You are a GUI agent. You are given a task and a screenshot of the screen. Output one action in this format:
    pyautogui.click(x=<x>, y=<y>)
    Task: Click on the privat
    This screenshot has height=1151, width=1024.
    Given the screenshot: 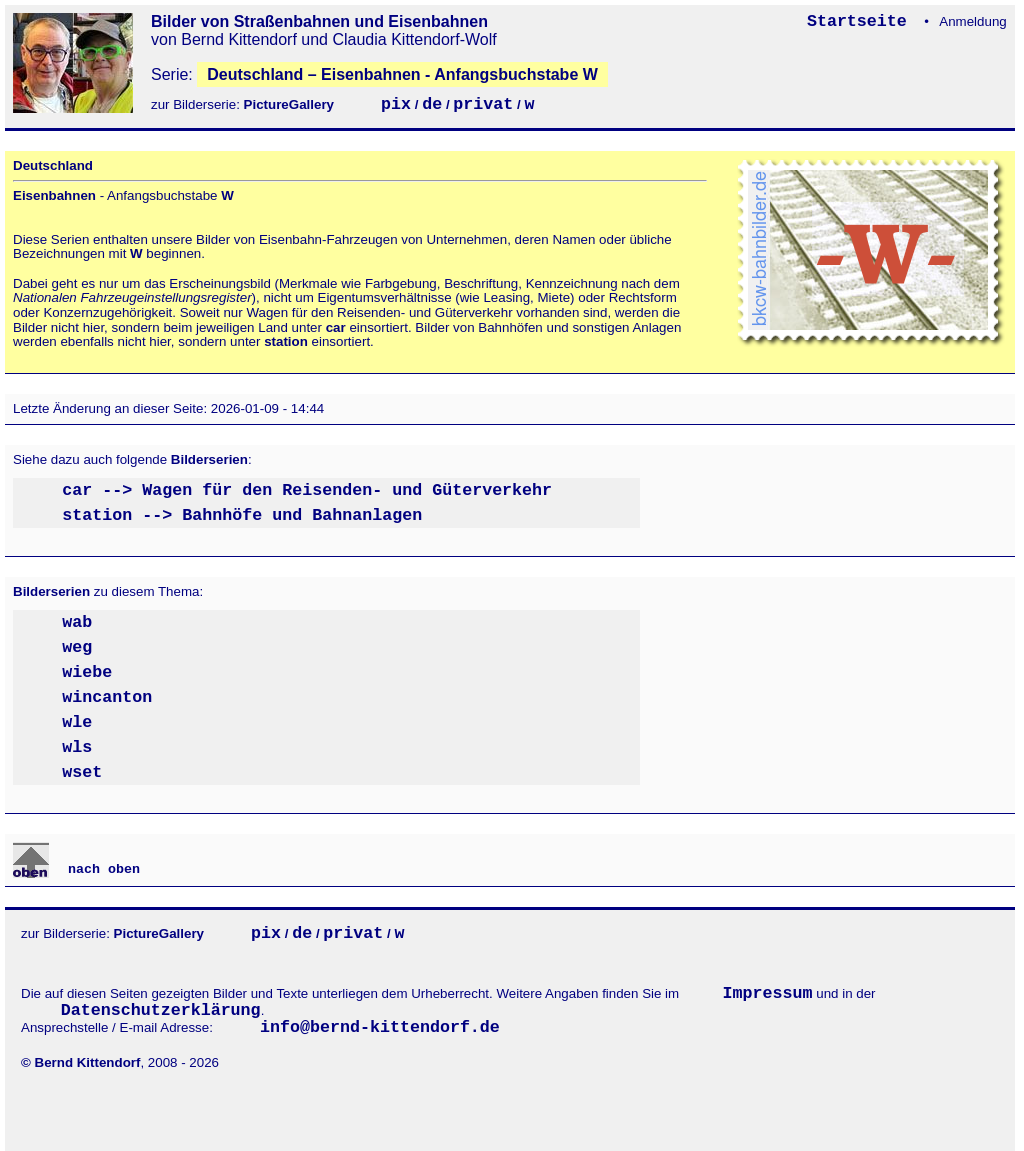 What is the action you would take?
    pyautogui.click(x=483, y=104)
    